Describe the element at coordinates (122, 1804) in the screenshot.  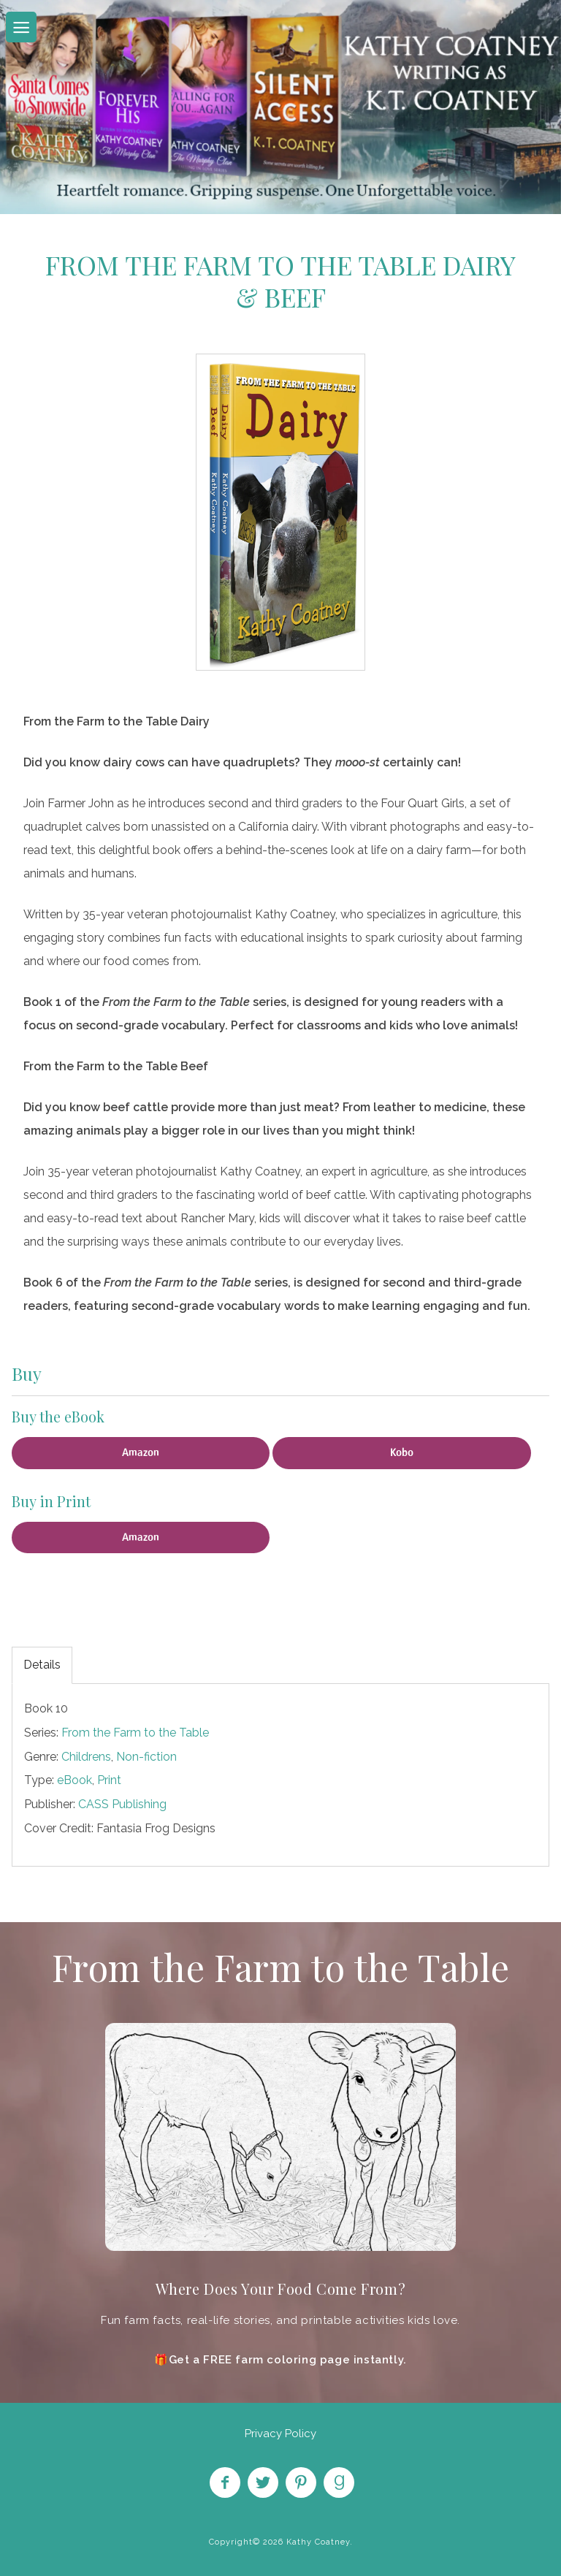
I see `CASS Publishing` at that location.